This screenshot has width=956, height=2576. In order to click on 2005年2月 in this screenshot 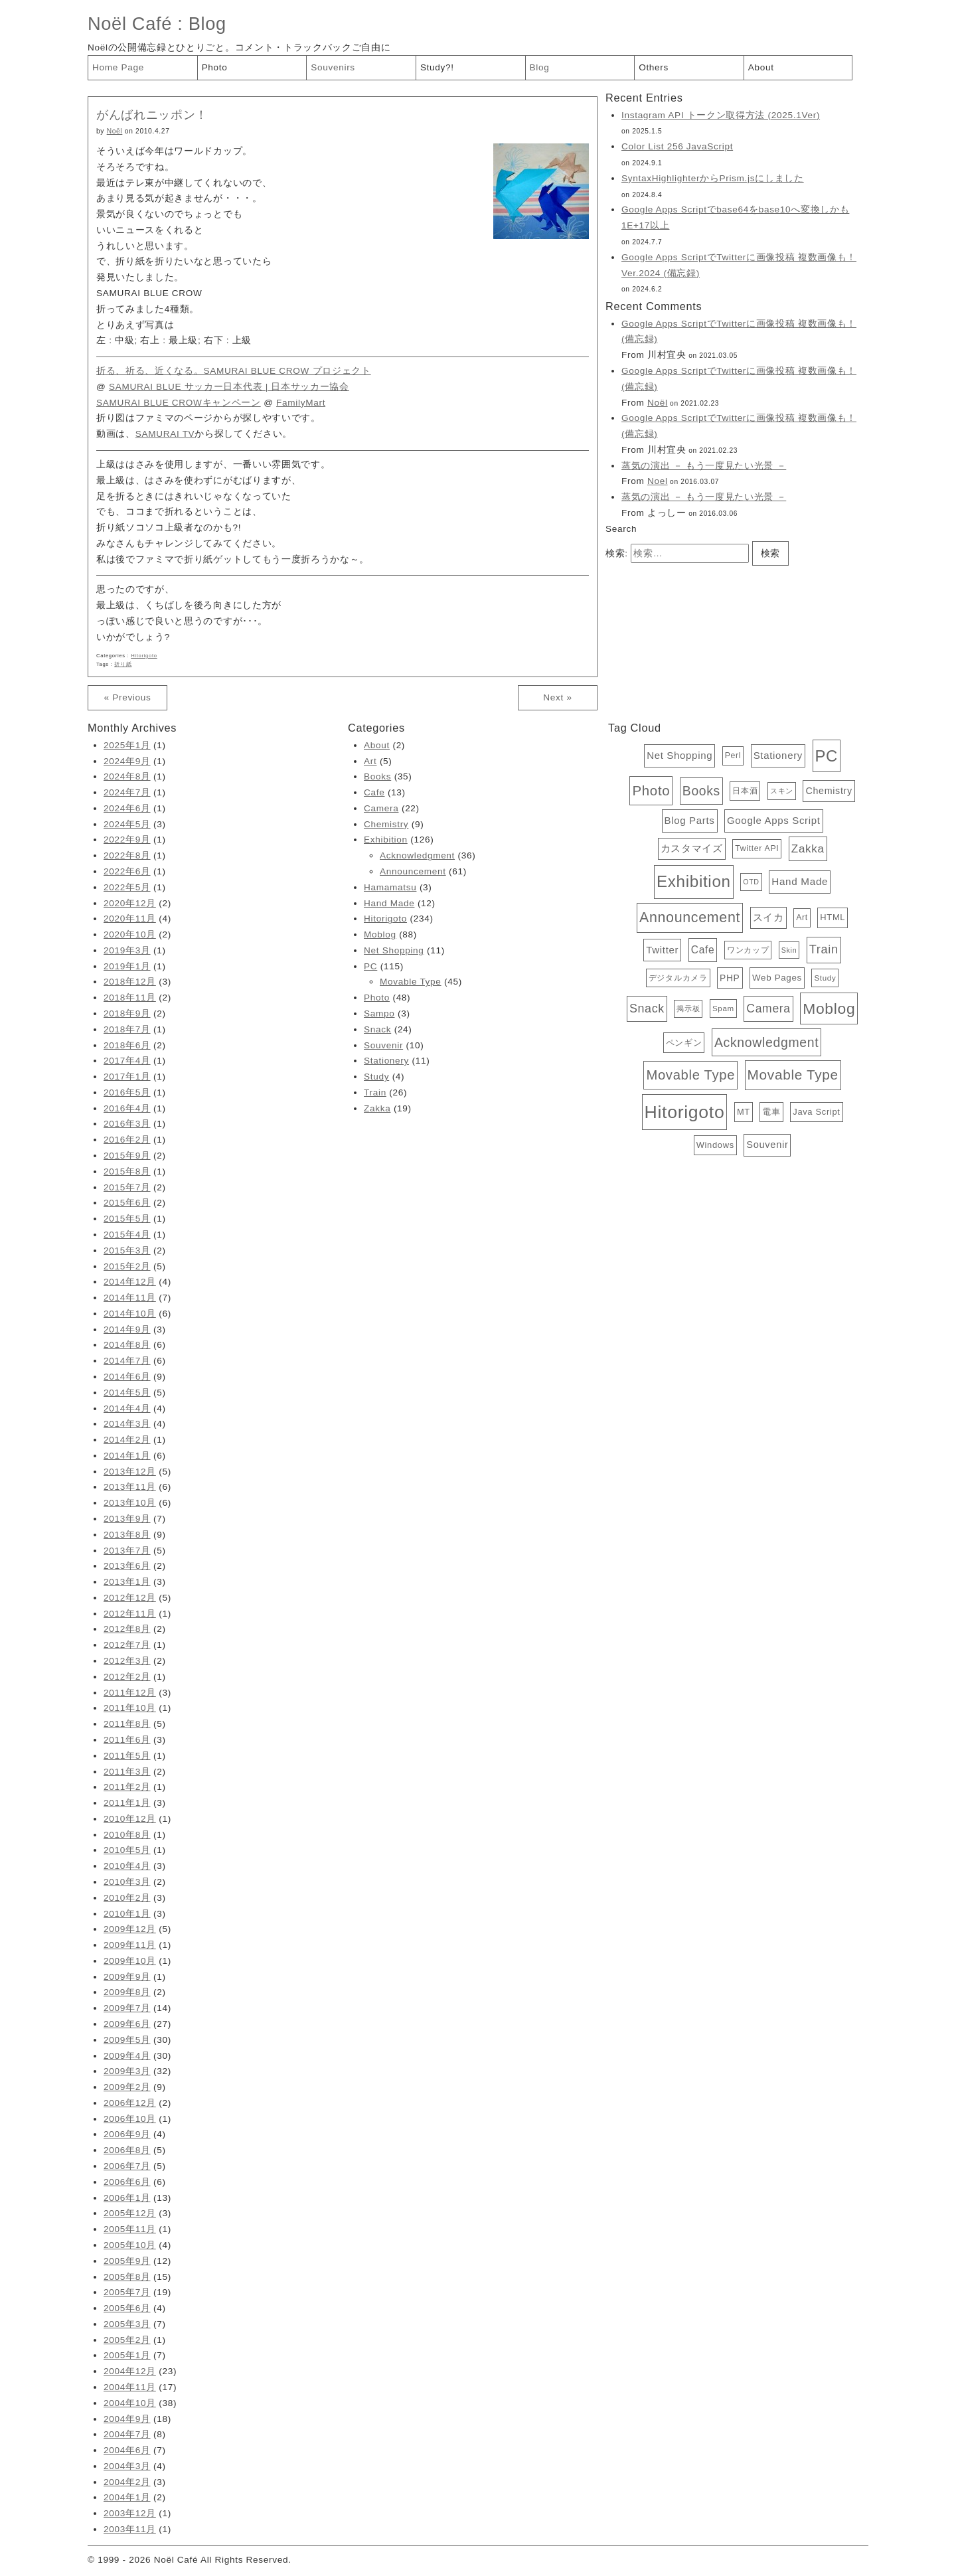, I will do `click(127, 2340)`.